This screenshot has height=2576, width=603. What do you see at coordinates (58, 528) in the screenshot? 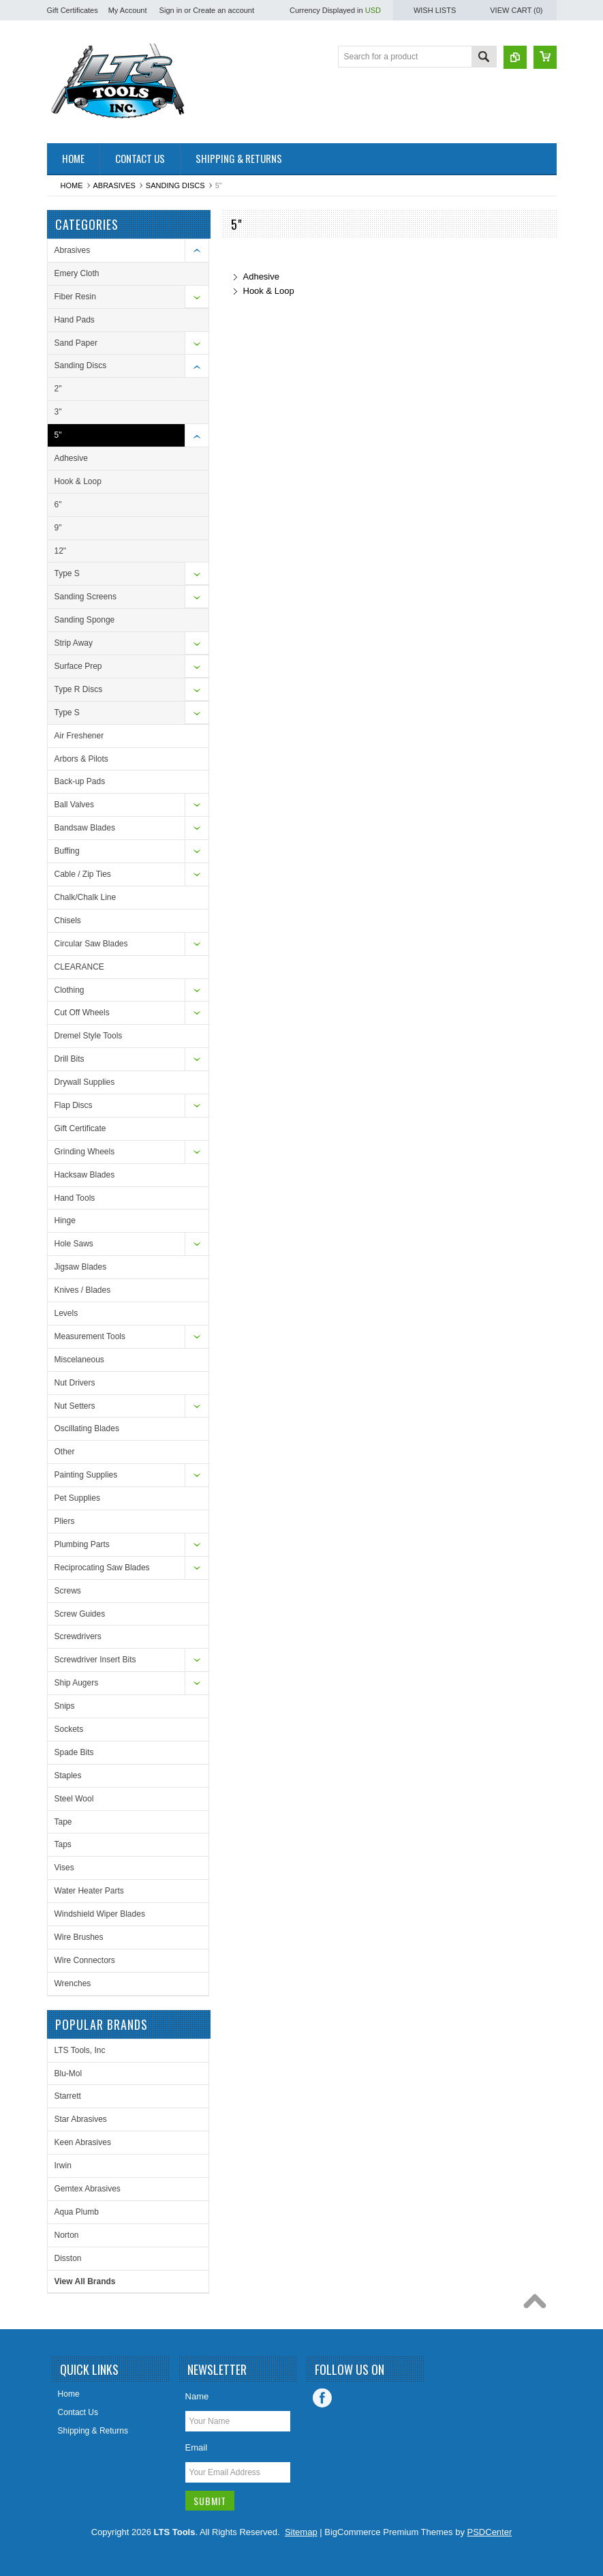
I see `9"` at bounding box center [58, 528].